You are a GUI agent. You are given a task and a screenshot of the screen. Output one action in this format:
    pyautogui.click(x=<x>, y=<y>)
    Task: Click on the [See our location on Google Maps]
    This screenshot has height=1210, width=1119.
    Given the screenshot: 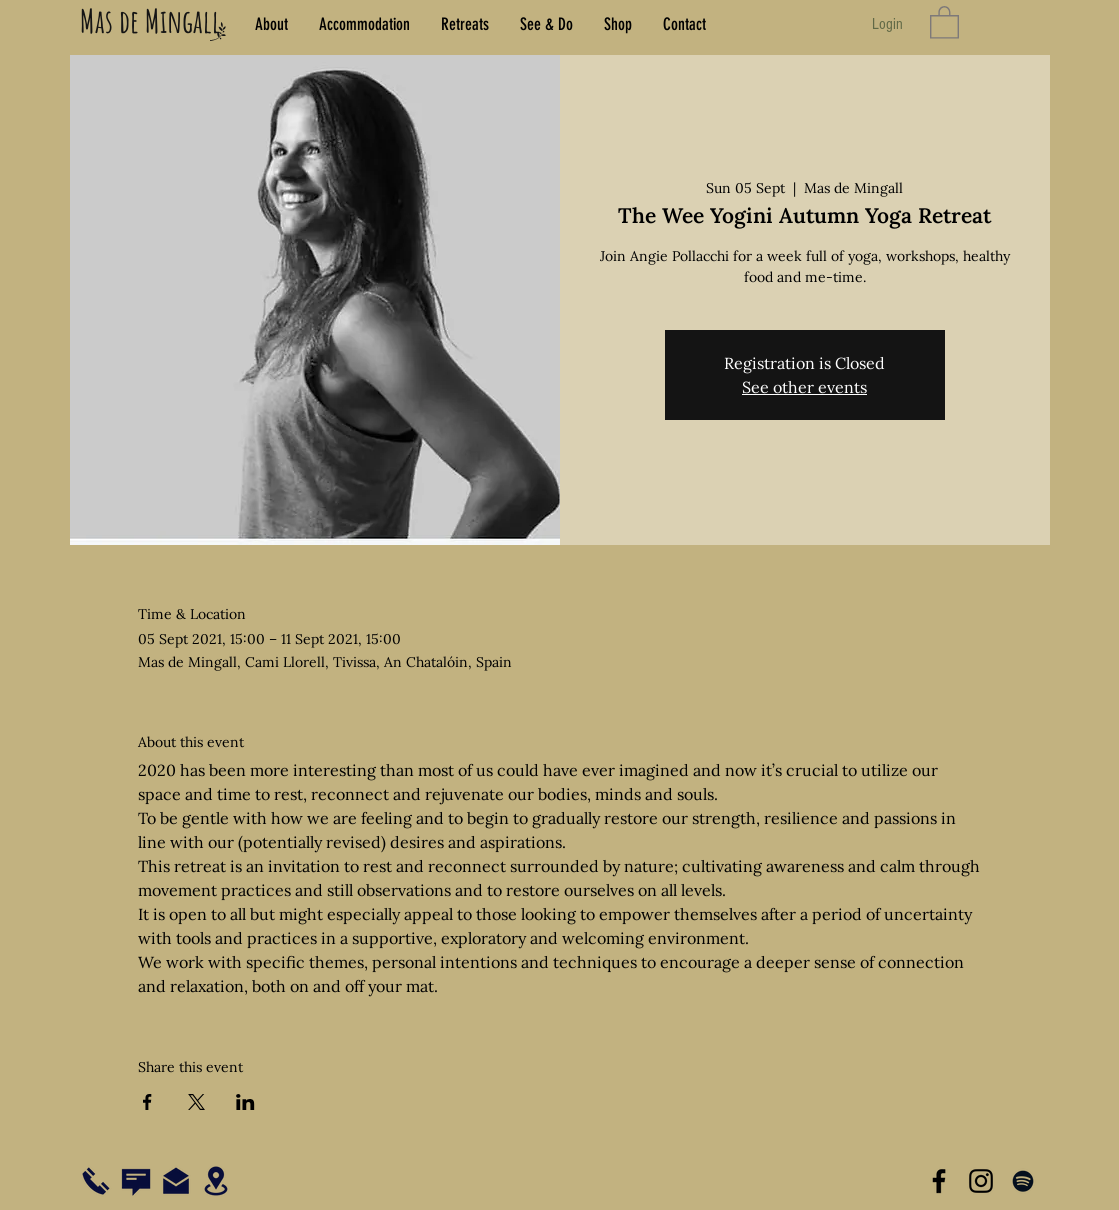 What is the action you would take?
    pyautogui.click(x=216, y=1181)
    